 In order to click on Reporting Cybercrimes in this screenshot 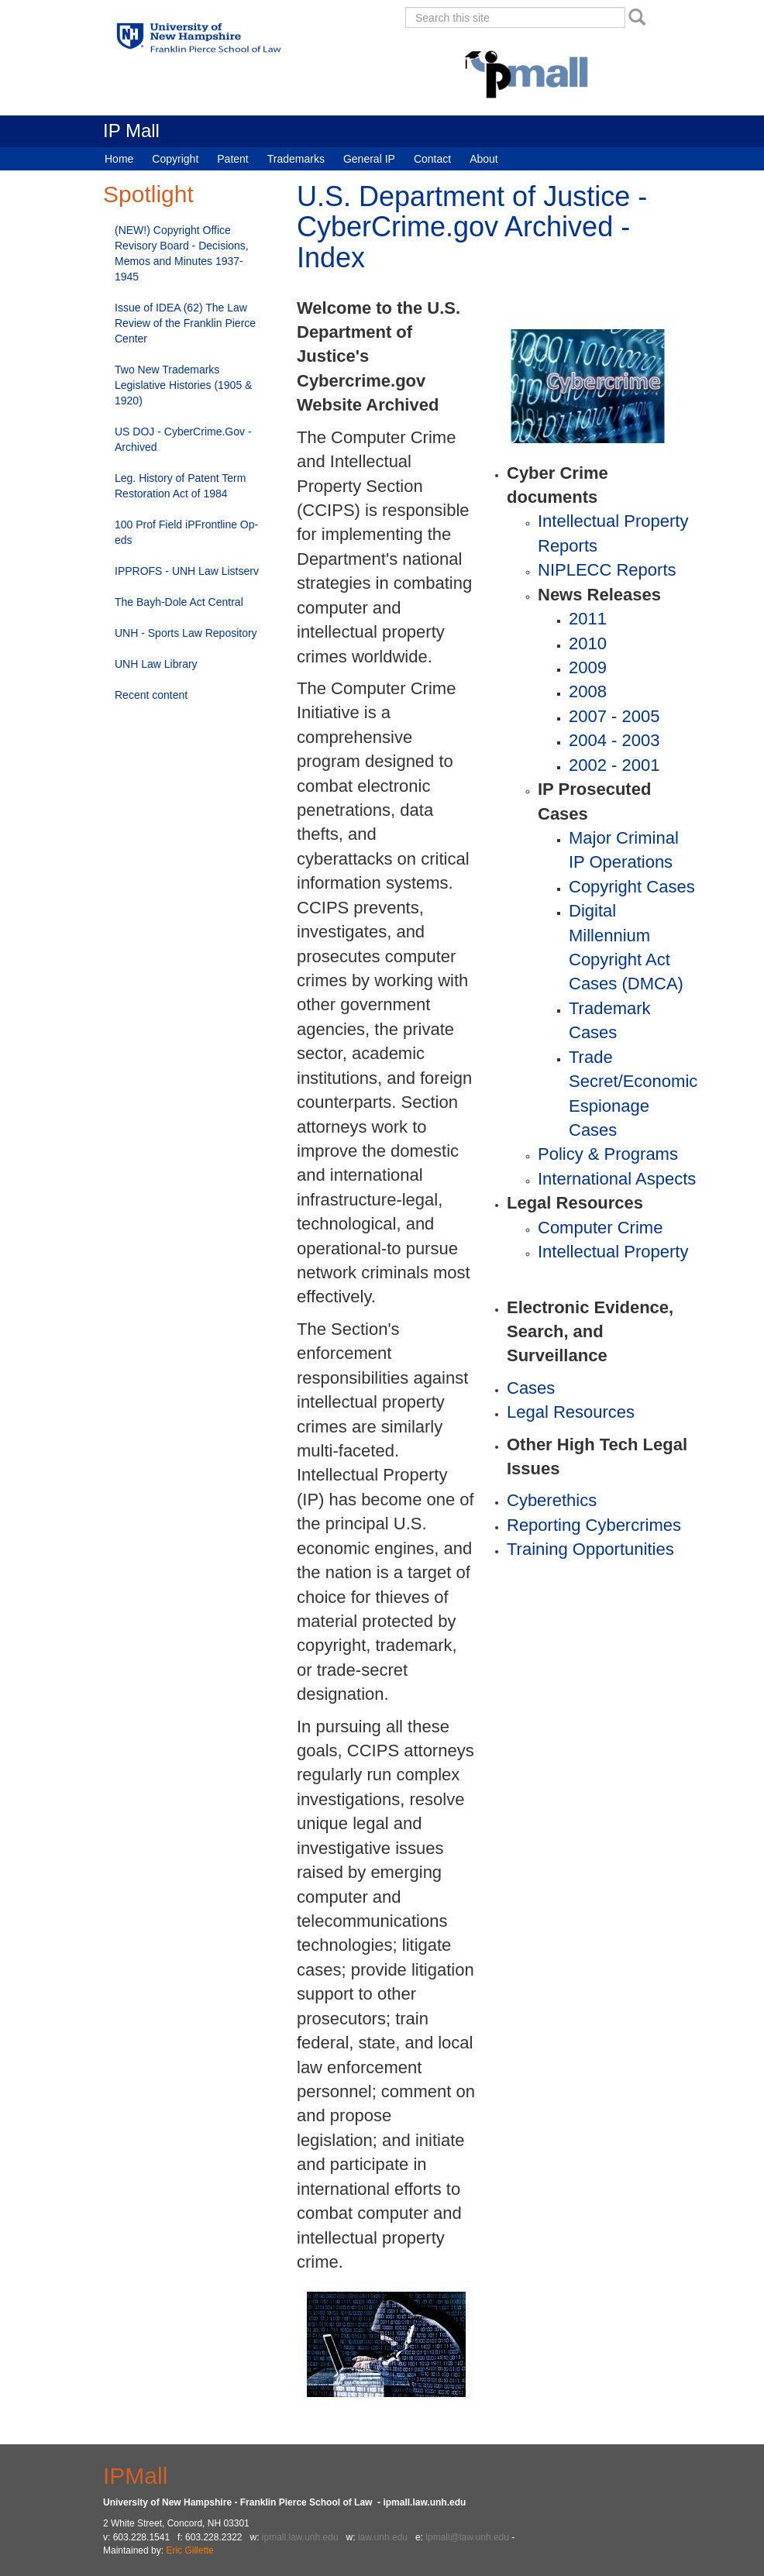, I will do `click(594, 1525)`.